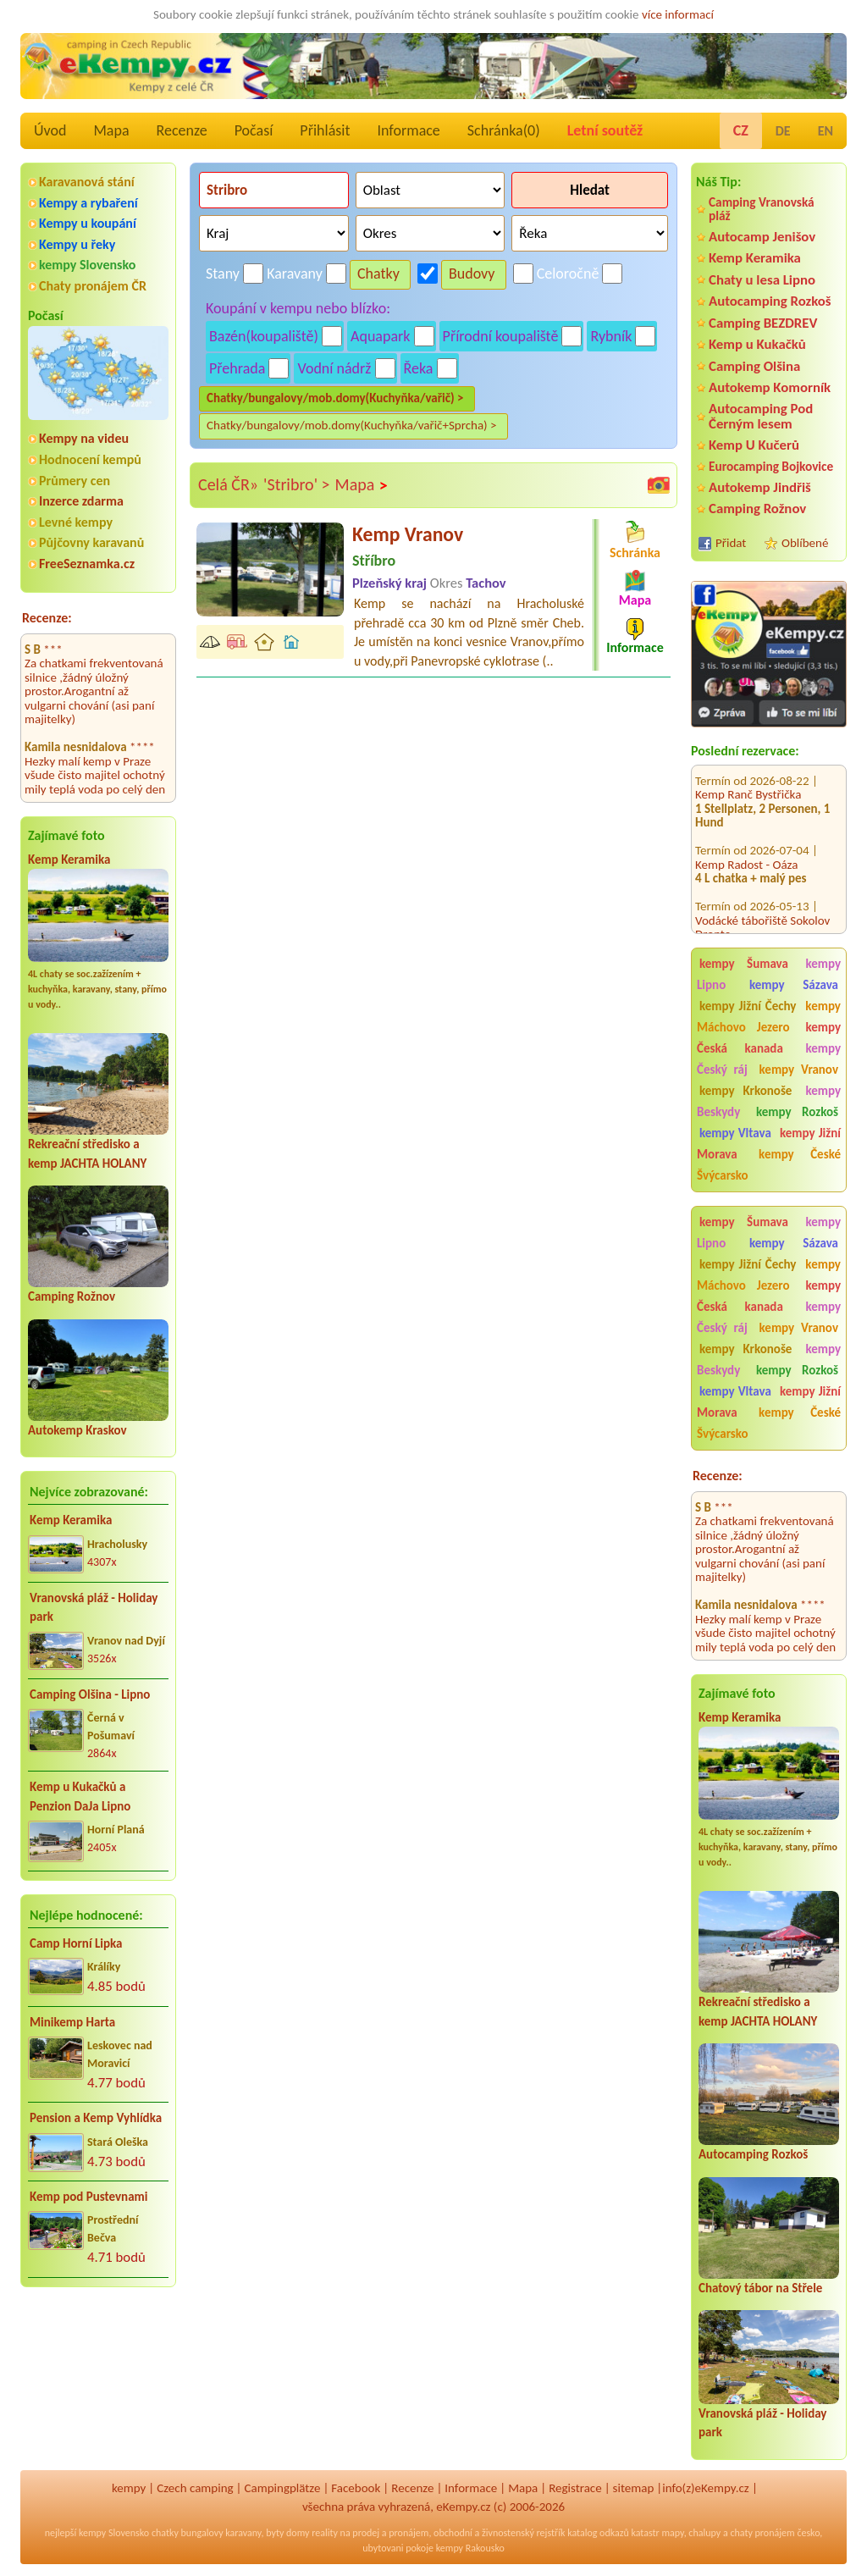 The width and height of the screenshot is (867, 2576). What do you see at coordinates (295, 273) in the screenshot?
I see `Karavany` at bounding box center [295, 273].